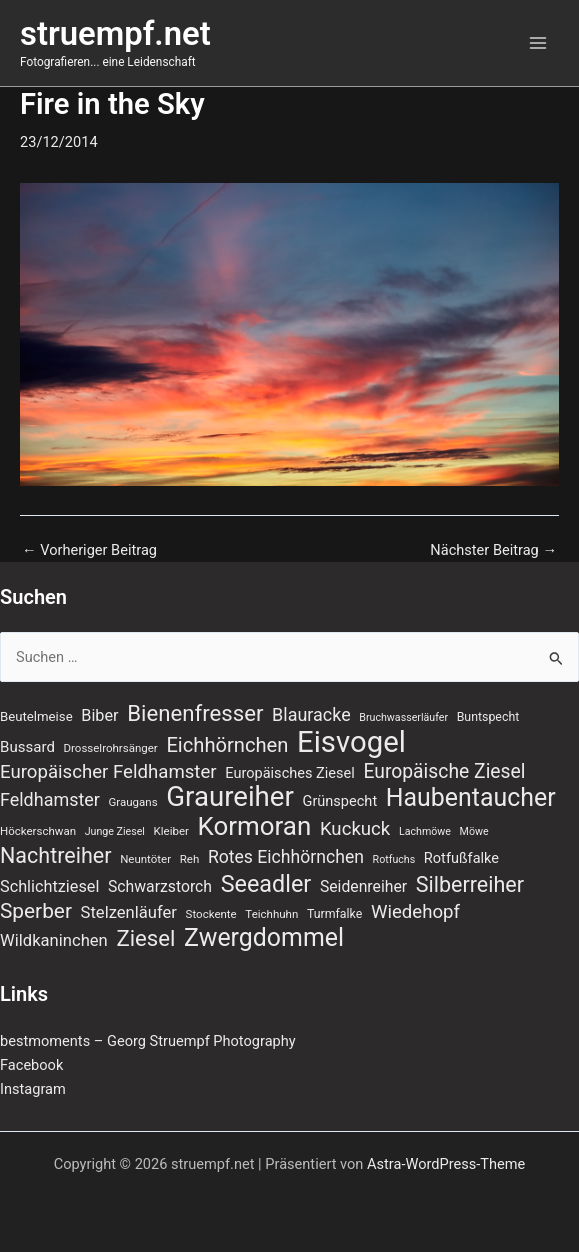 Image resolution: width=579 pixels, height=1252 pixels. What do you see at coordinates (115, 34) in the screenshot?
I see `struempf.net` at bounding box center [115, 34].